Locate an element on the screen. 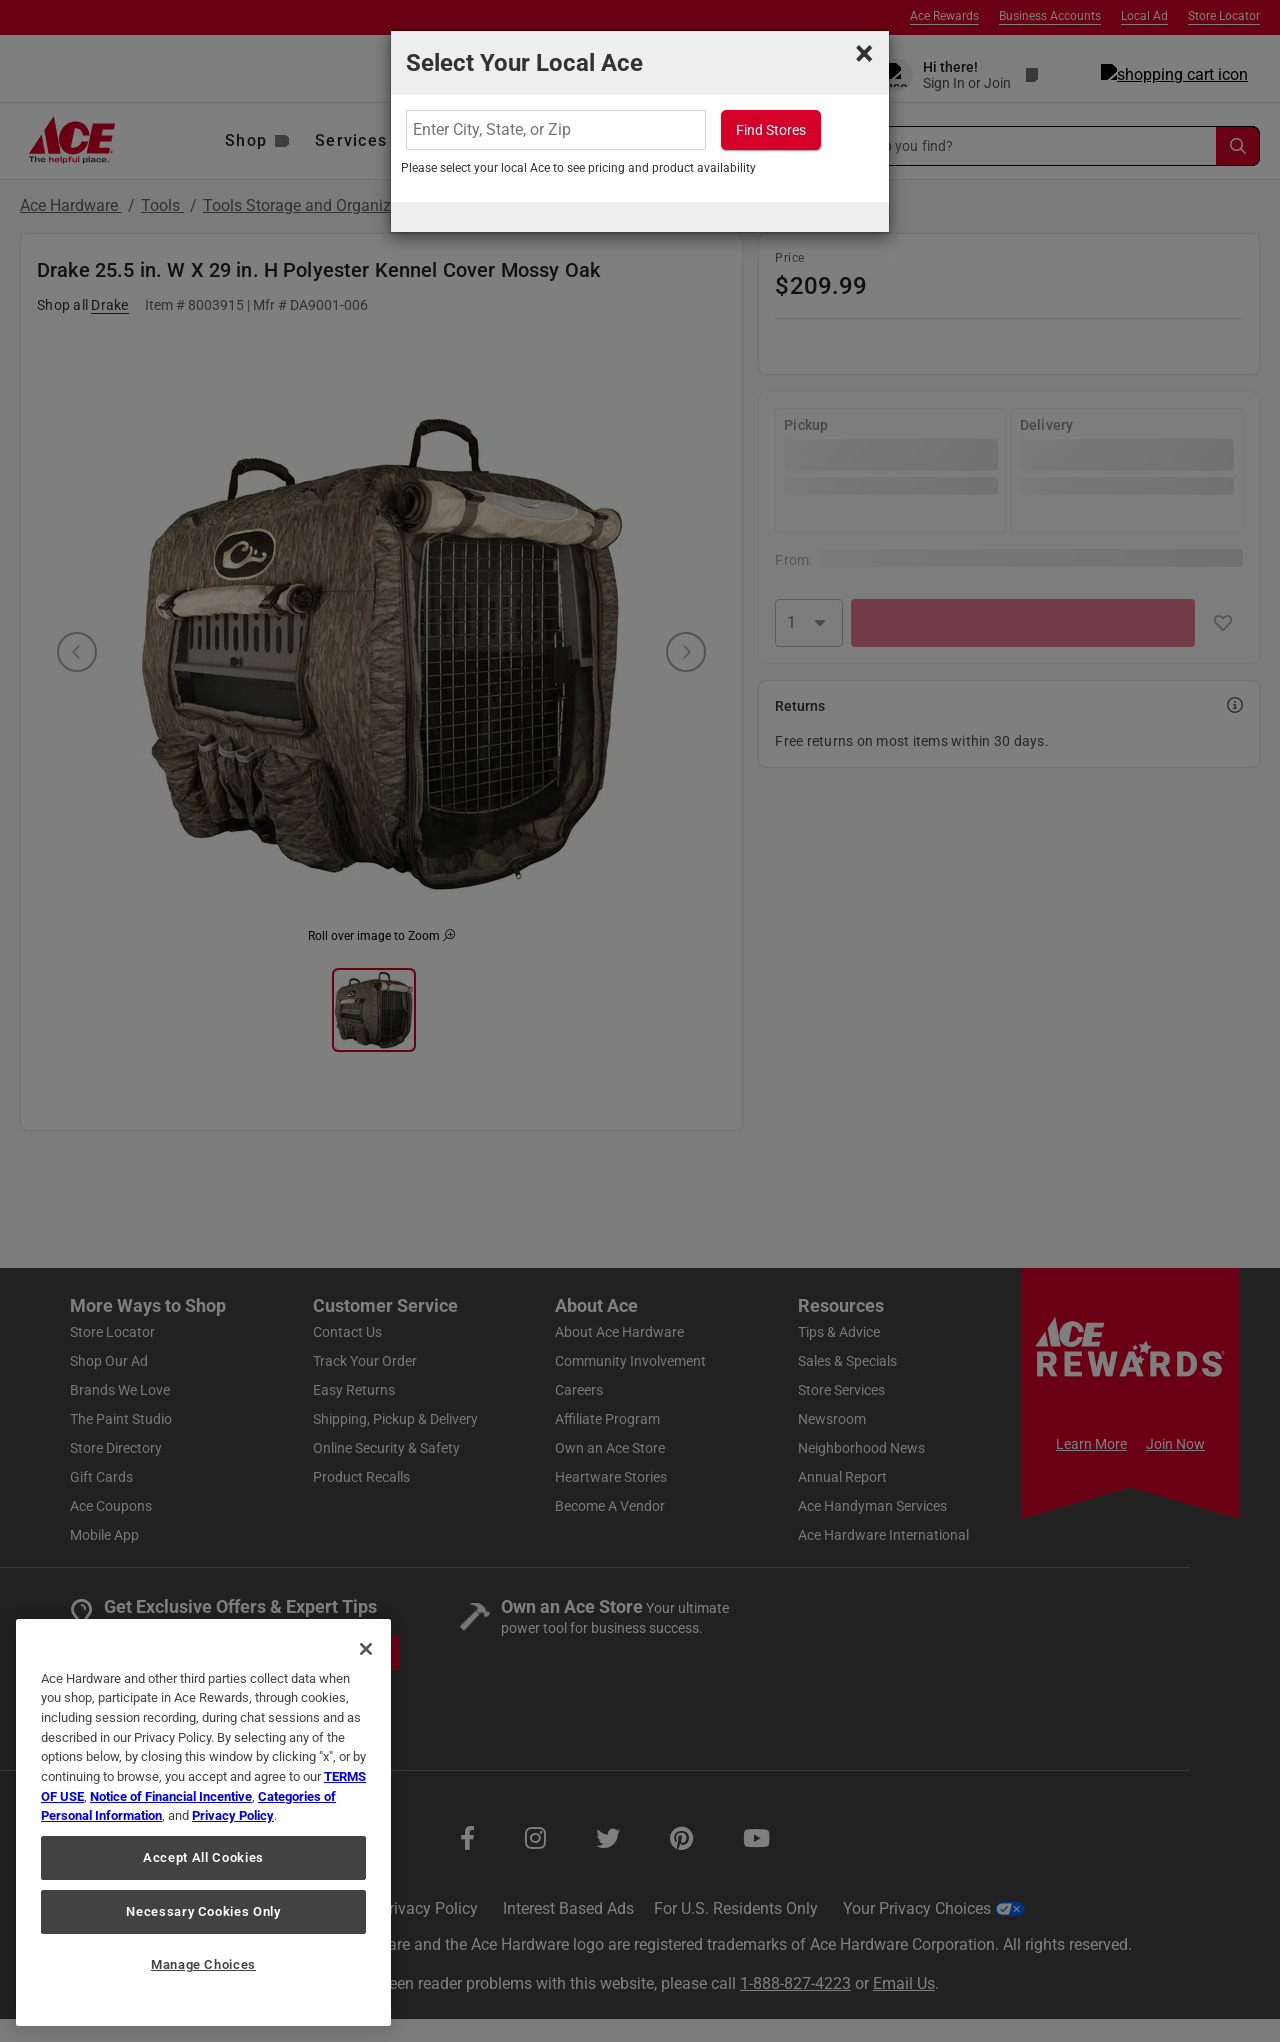  Find Stores is located at coordinates (771, 130).